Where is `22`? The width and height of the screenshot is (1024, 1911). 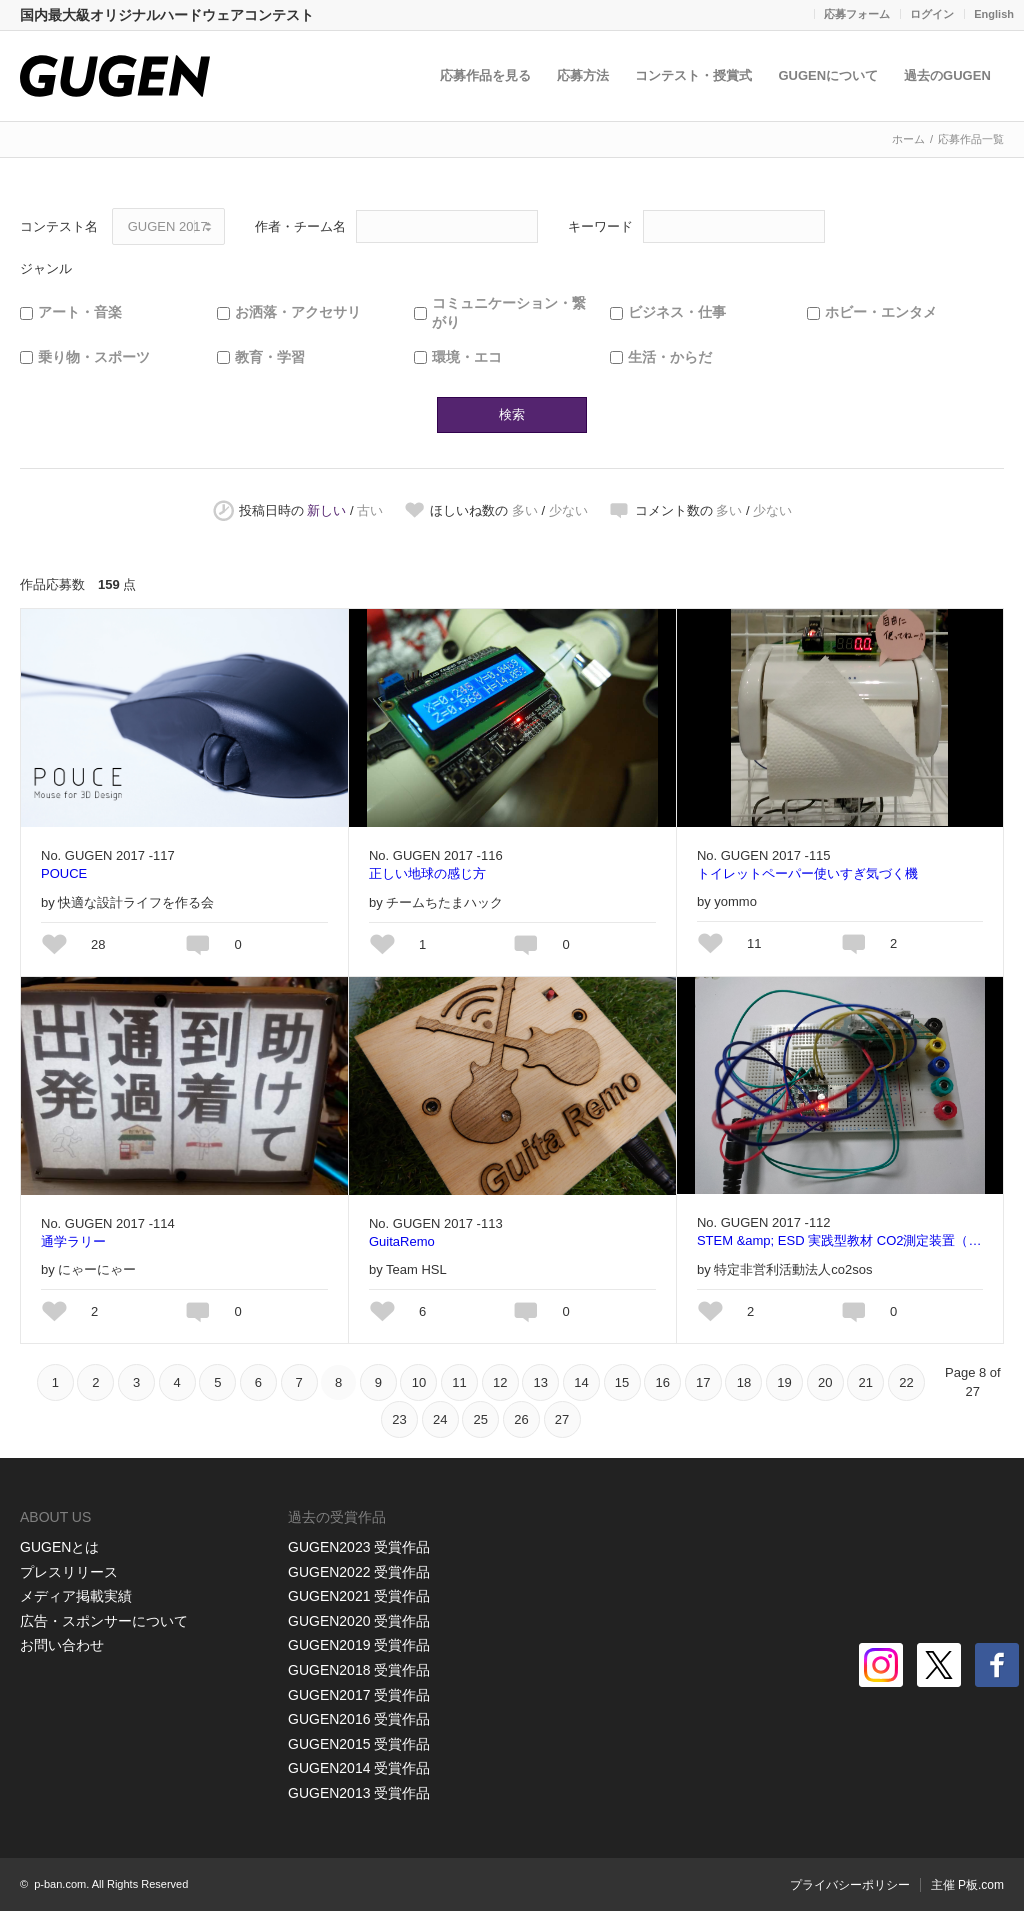
22 is located at coordinates (906, 1382).